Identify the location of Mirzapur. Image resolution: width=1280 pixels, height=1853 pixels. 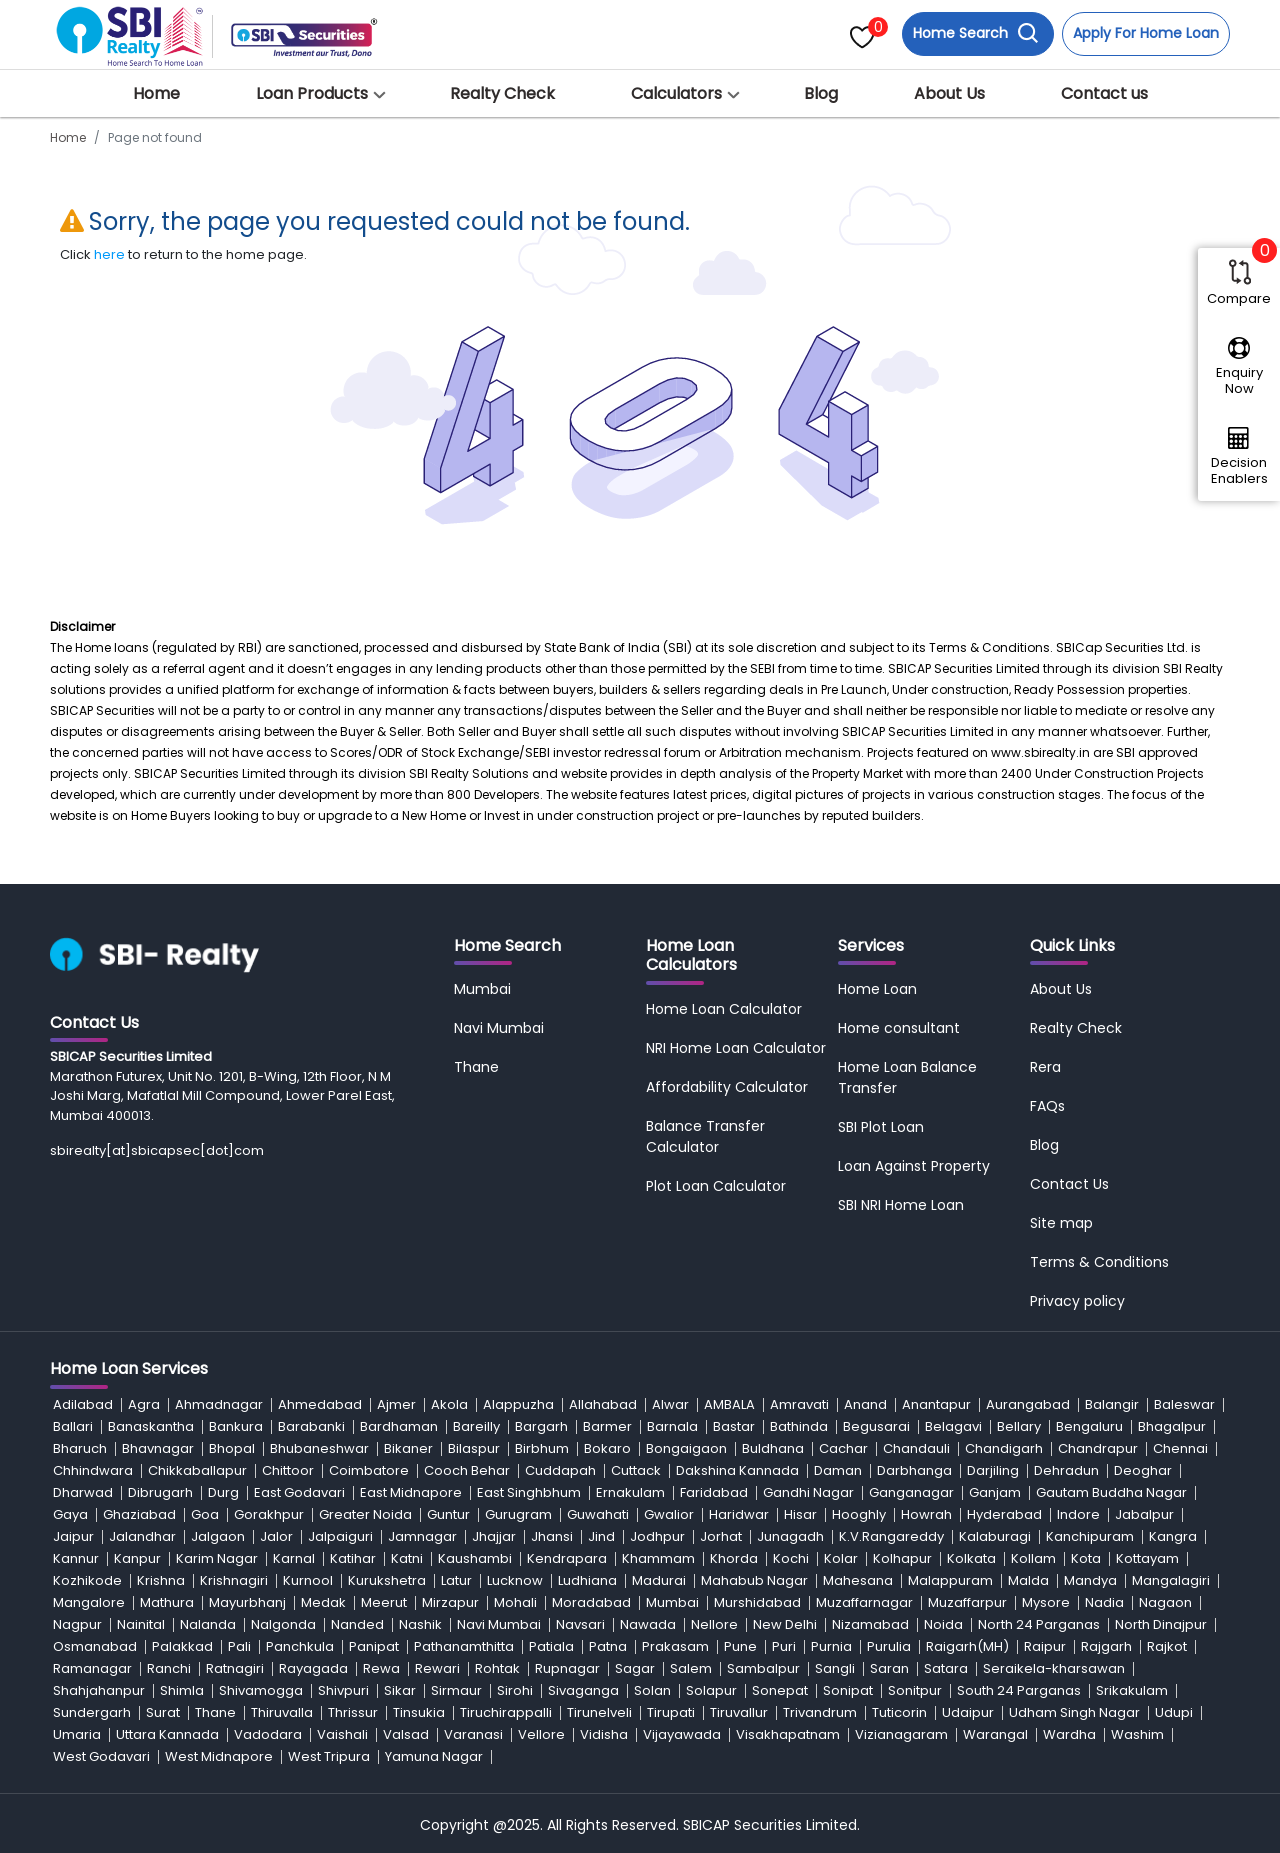
(450, 1602).